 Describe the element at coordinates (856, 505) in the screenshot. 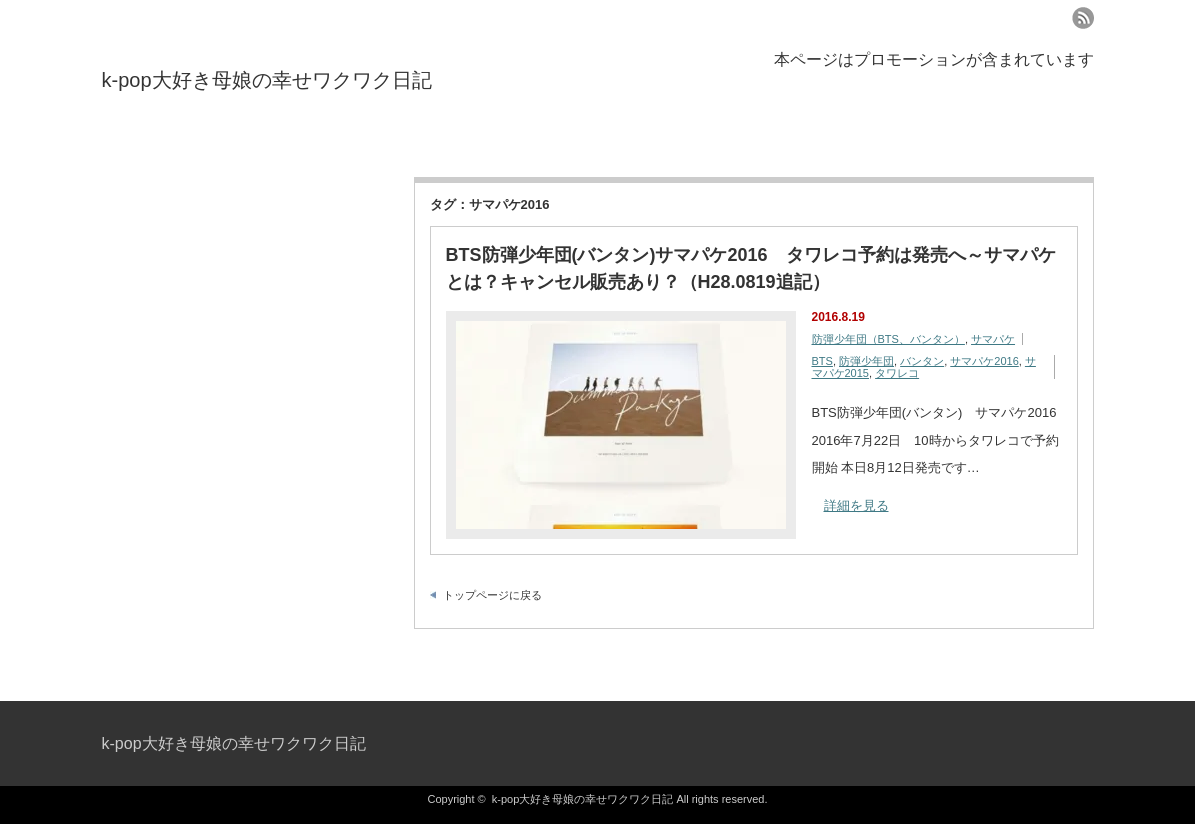

I see `詳細を見る` at that location.